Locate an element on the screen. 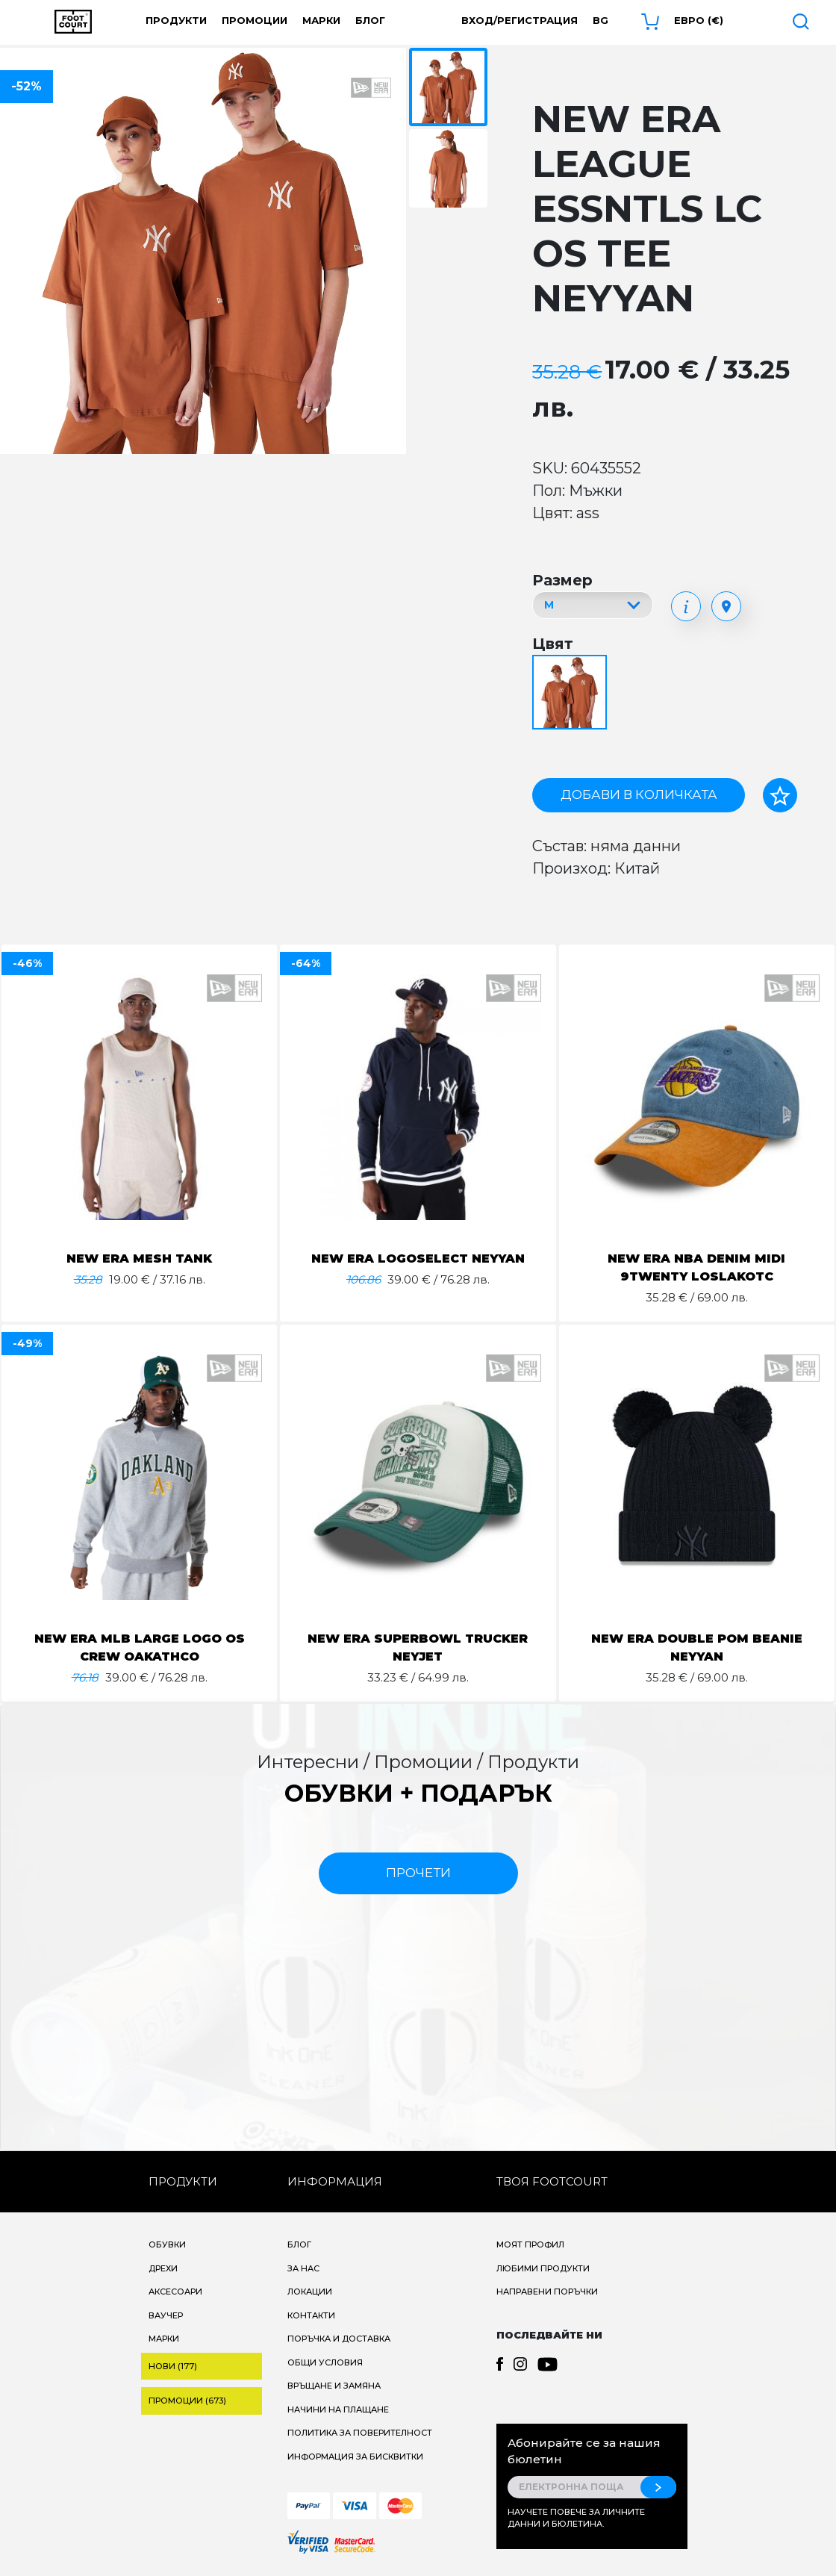 The image size is (836, 2576). Марки is located at coordinates (321, 20).